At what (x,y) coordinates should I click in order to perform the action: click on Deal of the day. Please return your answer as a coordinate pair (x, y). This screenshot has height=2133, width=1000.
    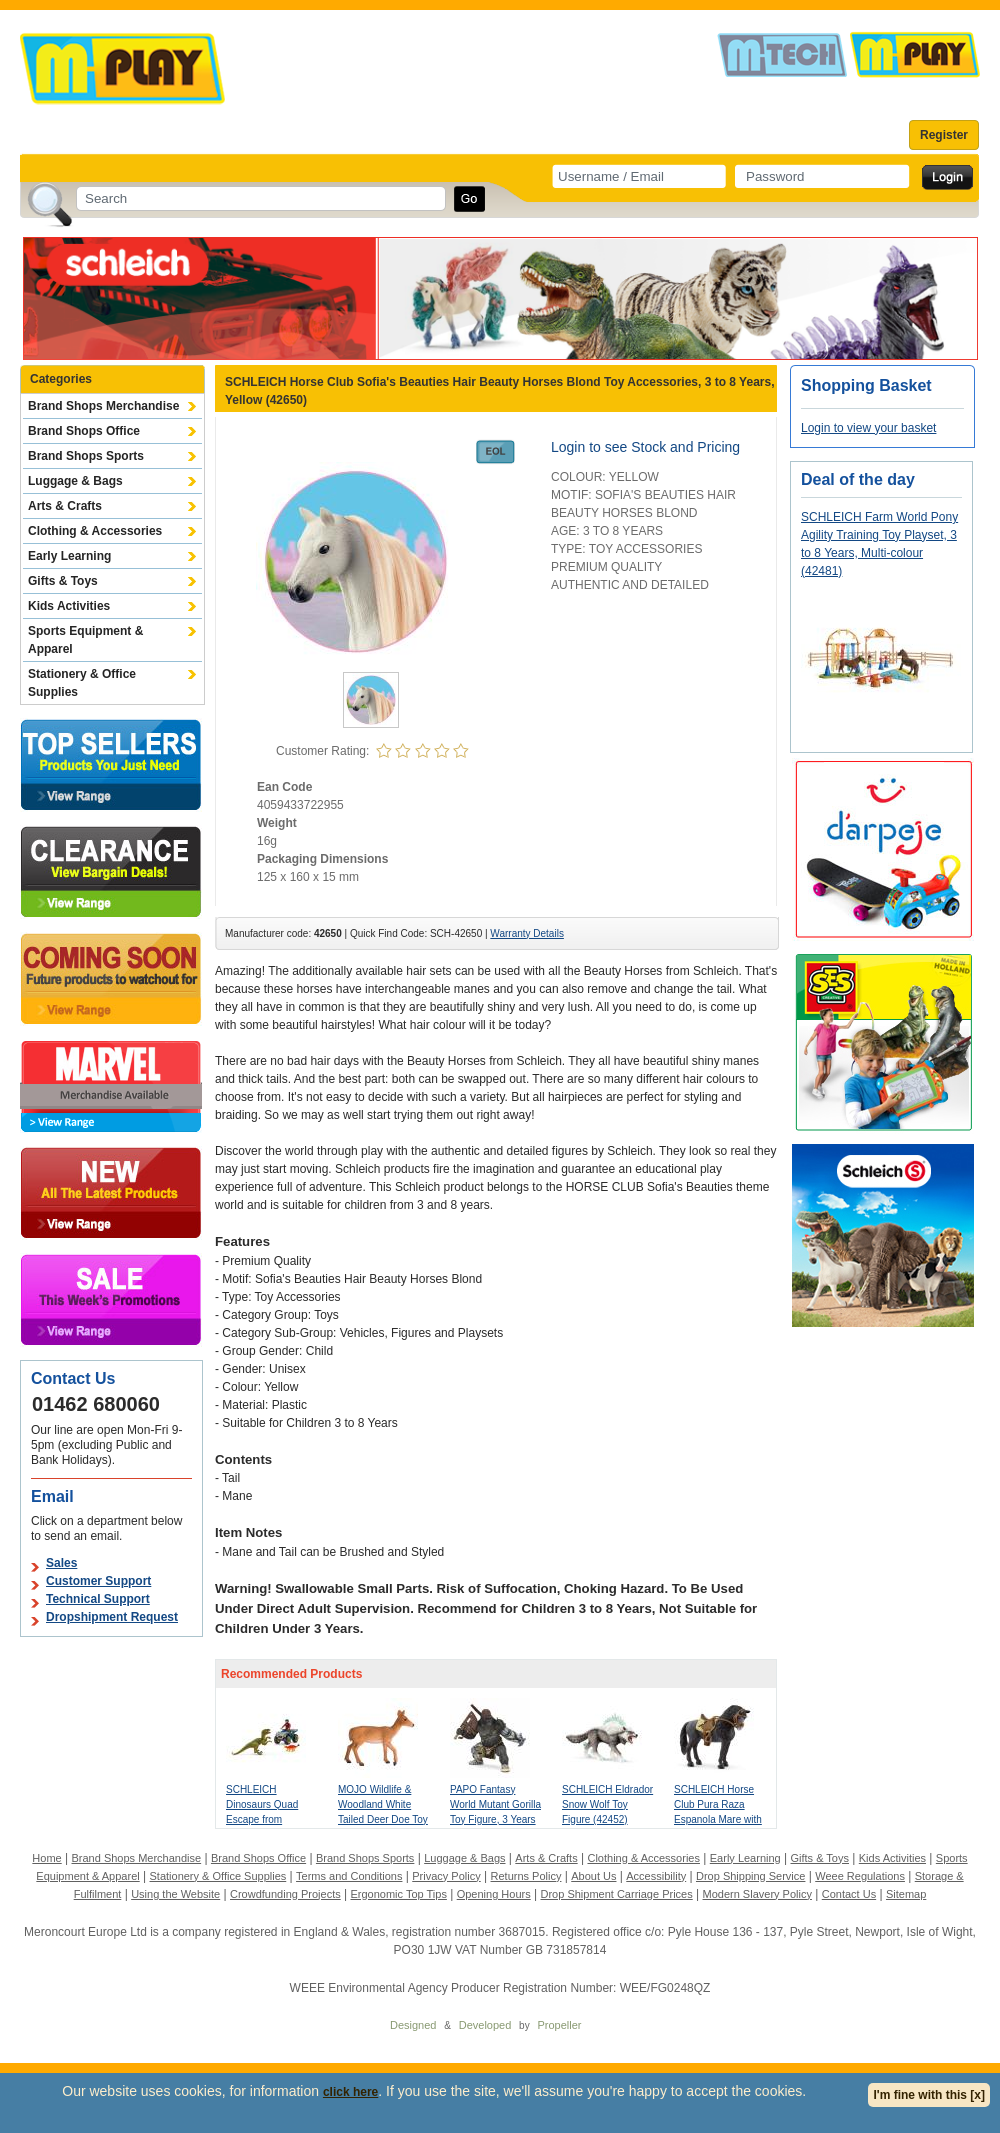
    Looking at the image, I should click on (858, 479).